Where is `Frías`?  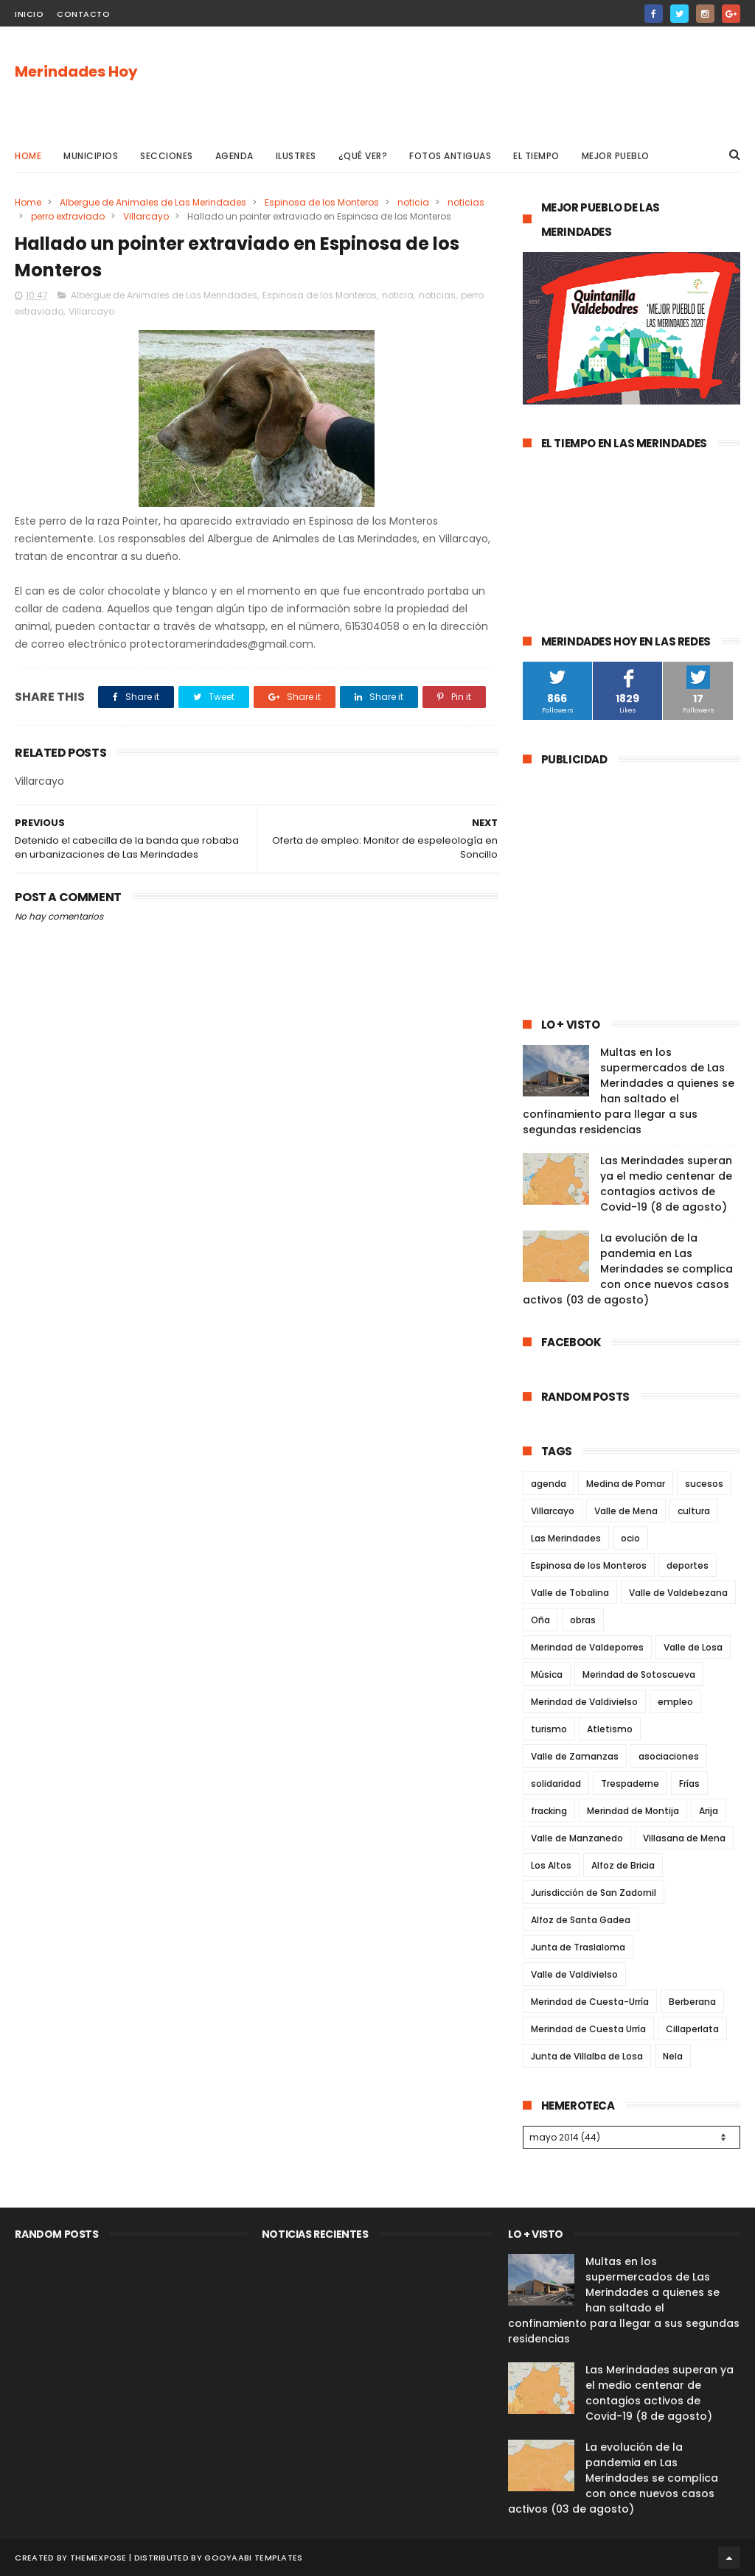
Frías is located at coordinates (689, 1783).